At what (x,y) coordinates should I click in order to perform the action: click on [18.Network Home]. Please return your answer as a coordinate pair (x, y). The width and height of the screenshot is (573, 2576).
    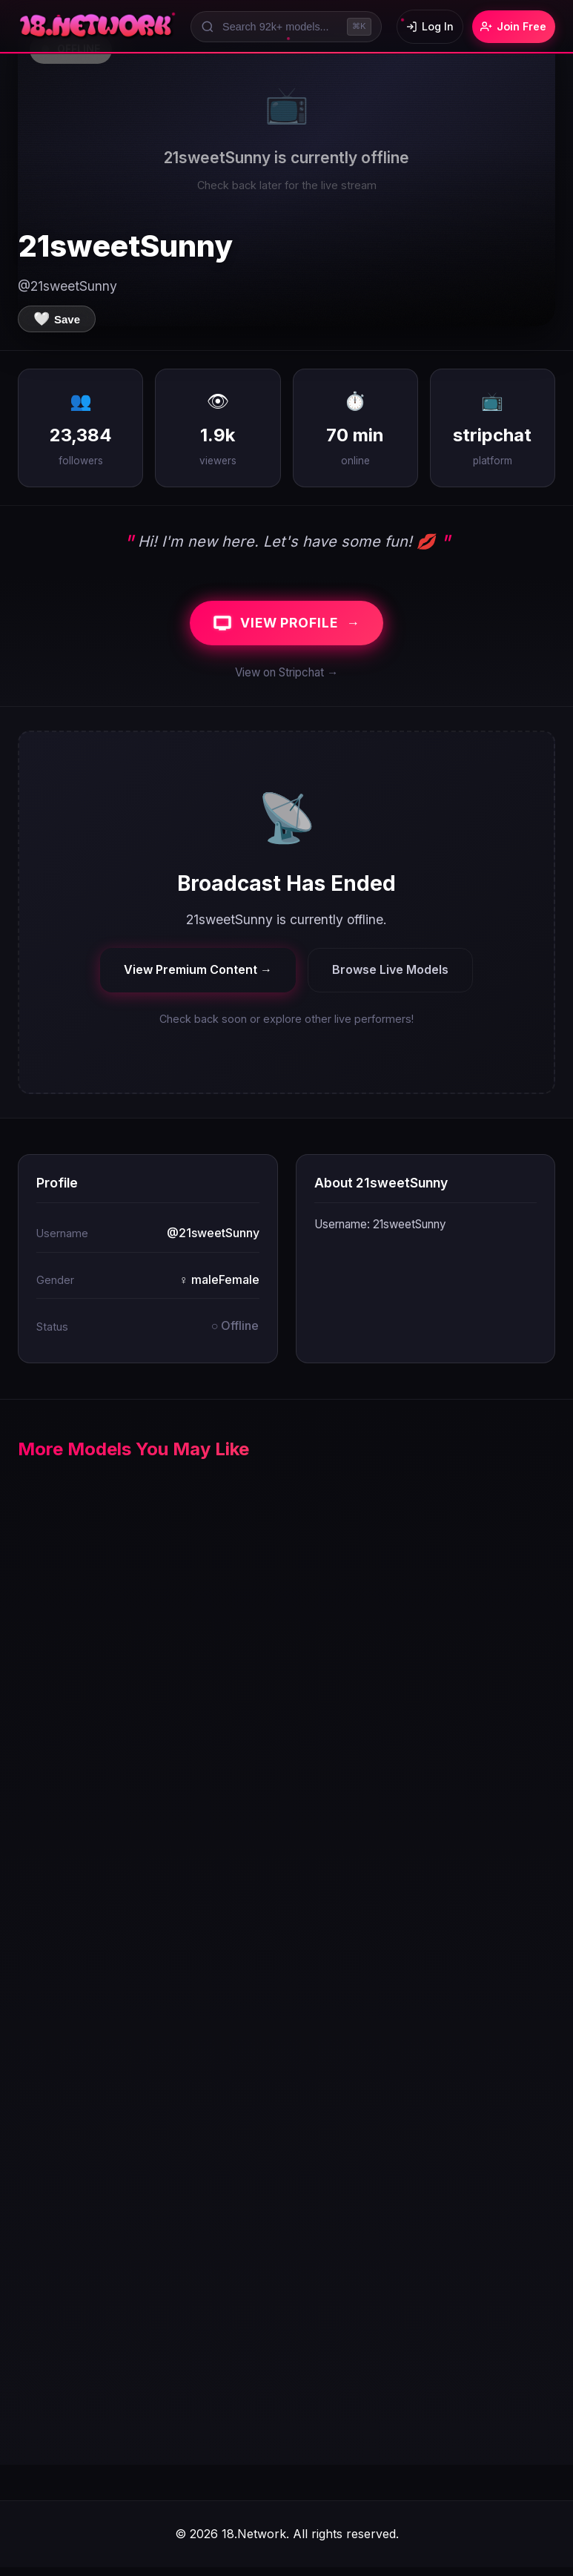
    Looking at the image, I should click on (97, 27).